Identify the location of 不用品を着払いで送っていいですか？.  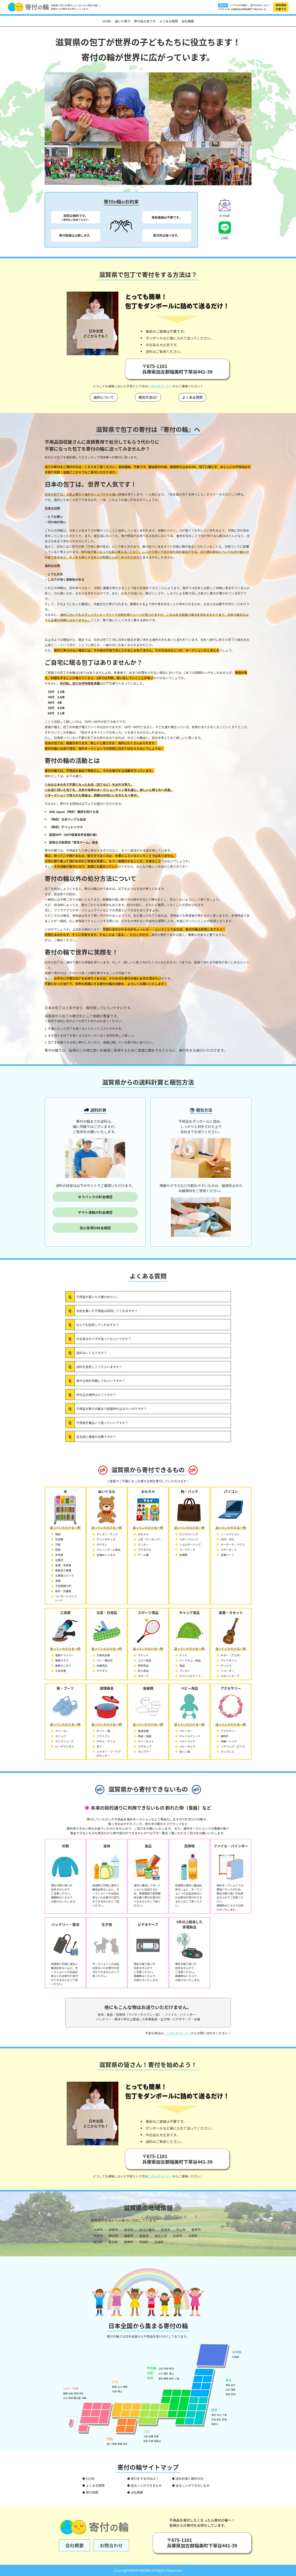
(102, 1422).